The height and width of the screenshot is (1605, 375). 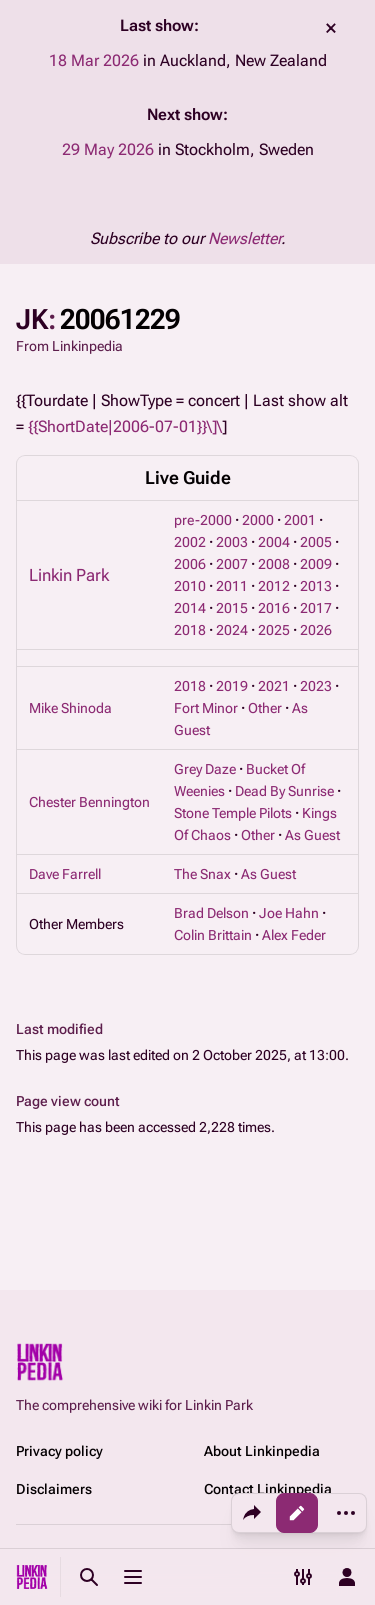 What do you see at coordinates (258, 520) in the screenshot?
I see `2000` at bounding box center [258, 520].